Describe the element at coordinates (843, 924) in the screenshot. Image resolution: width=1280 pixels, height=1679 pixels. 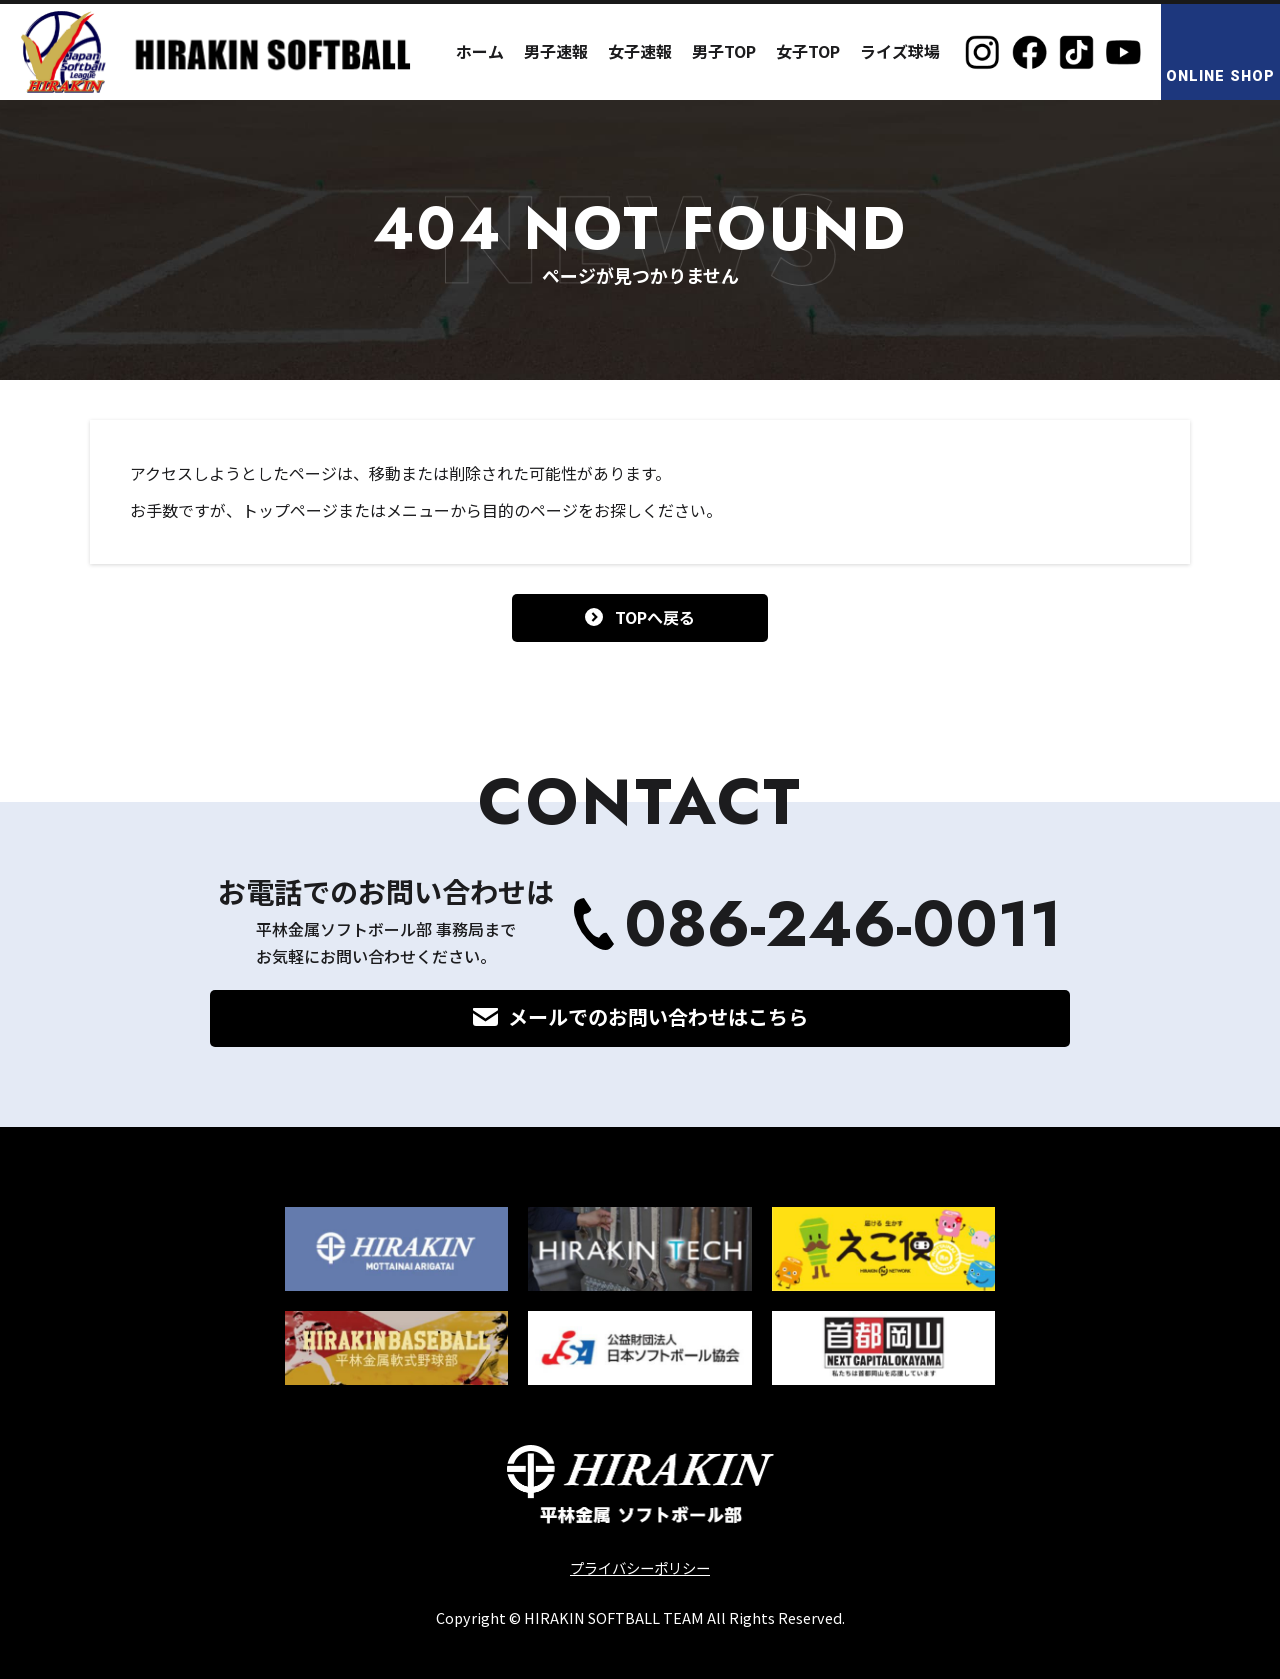
I see `086-246-0011` at that location.